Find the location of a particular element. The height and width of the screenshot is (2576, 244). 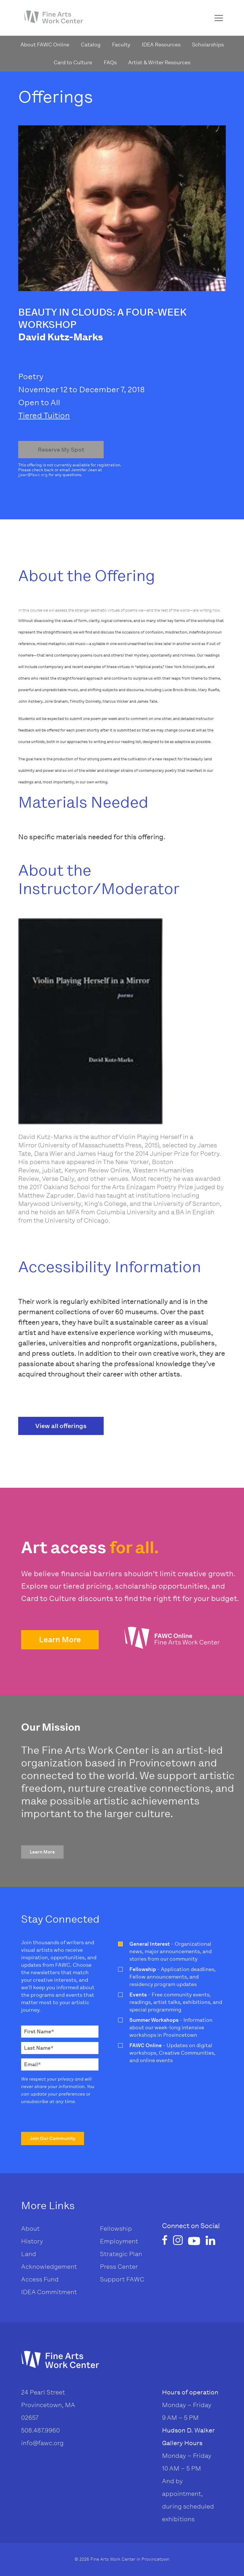

Employment is located at coordinates (119, 2241).